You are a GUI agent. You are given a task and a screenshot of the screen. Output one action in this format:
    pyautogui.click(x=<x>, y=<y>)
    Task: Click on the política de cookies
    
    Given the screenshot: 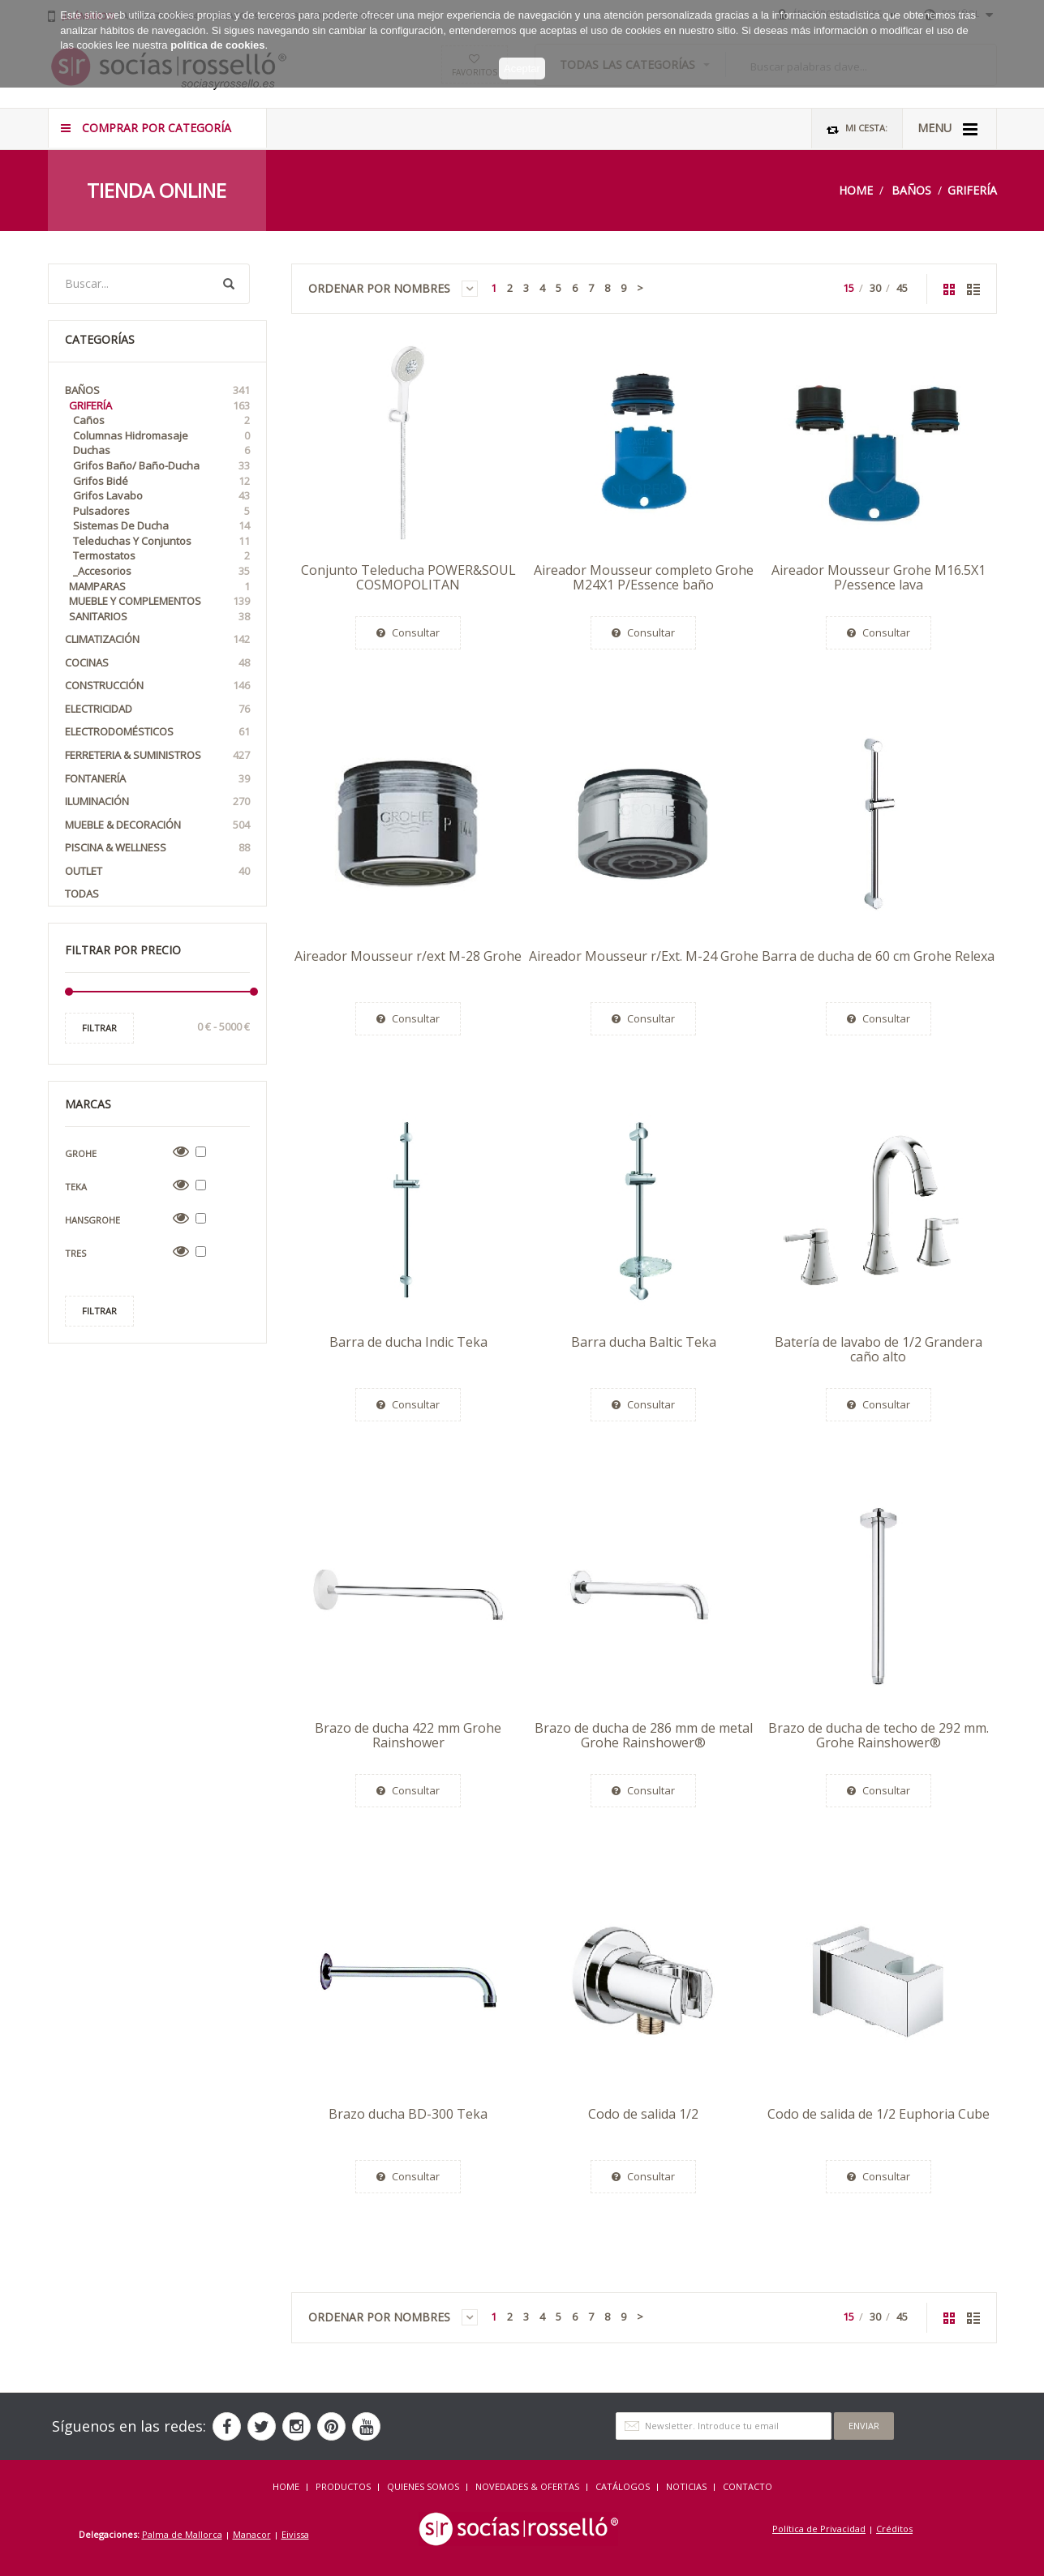 What is the action you would take?
    pyautogui.click(x=217, y=37)
    